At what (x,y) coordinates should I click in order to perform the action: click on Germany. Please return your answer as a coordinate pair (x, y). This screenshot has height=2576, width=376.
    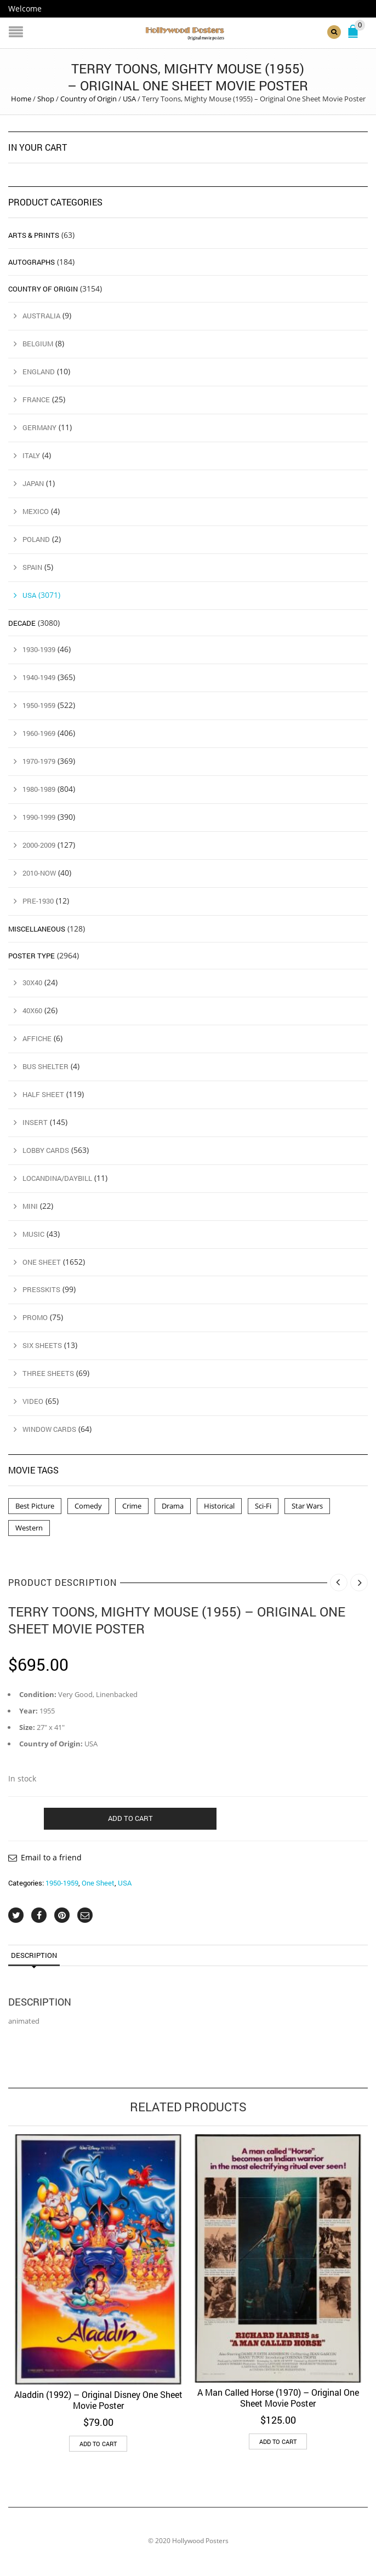
    Looking at the image, I should click on (39, 427).